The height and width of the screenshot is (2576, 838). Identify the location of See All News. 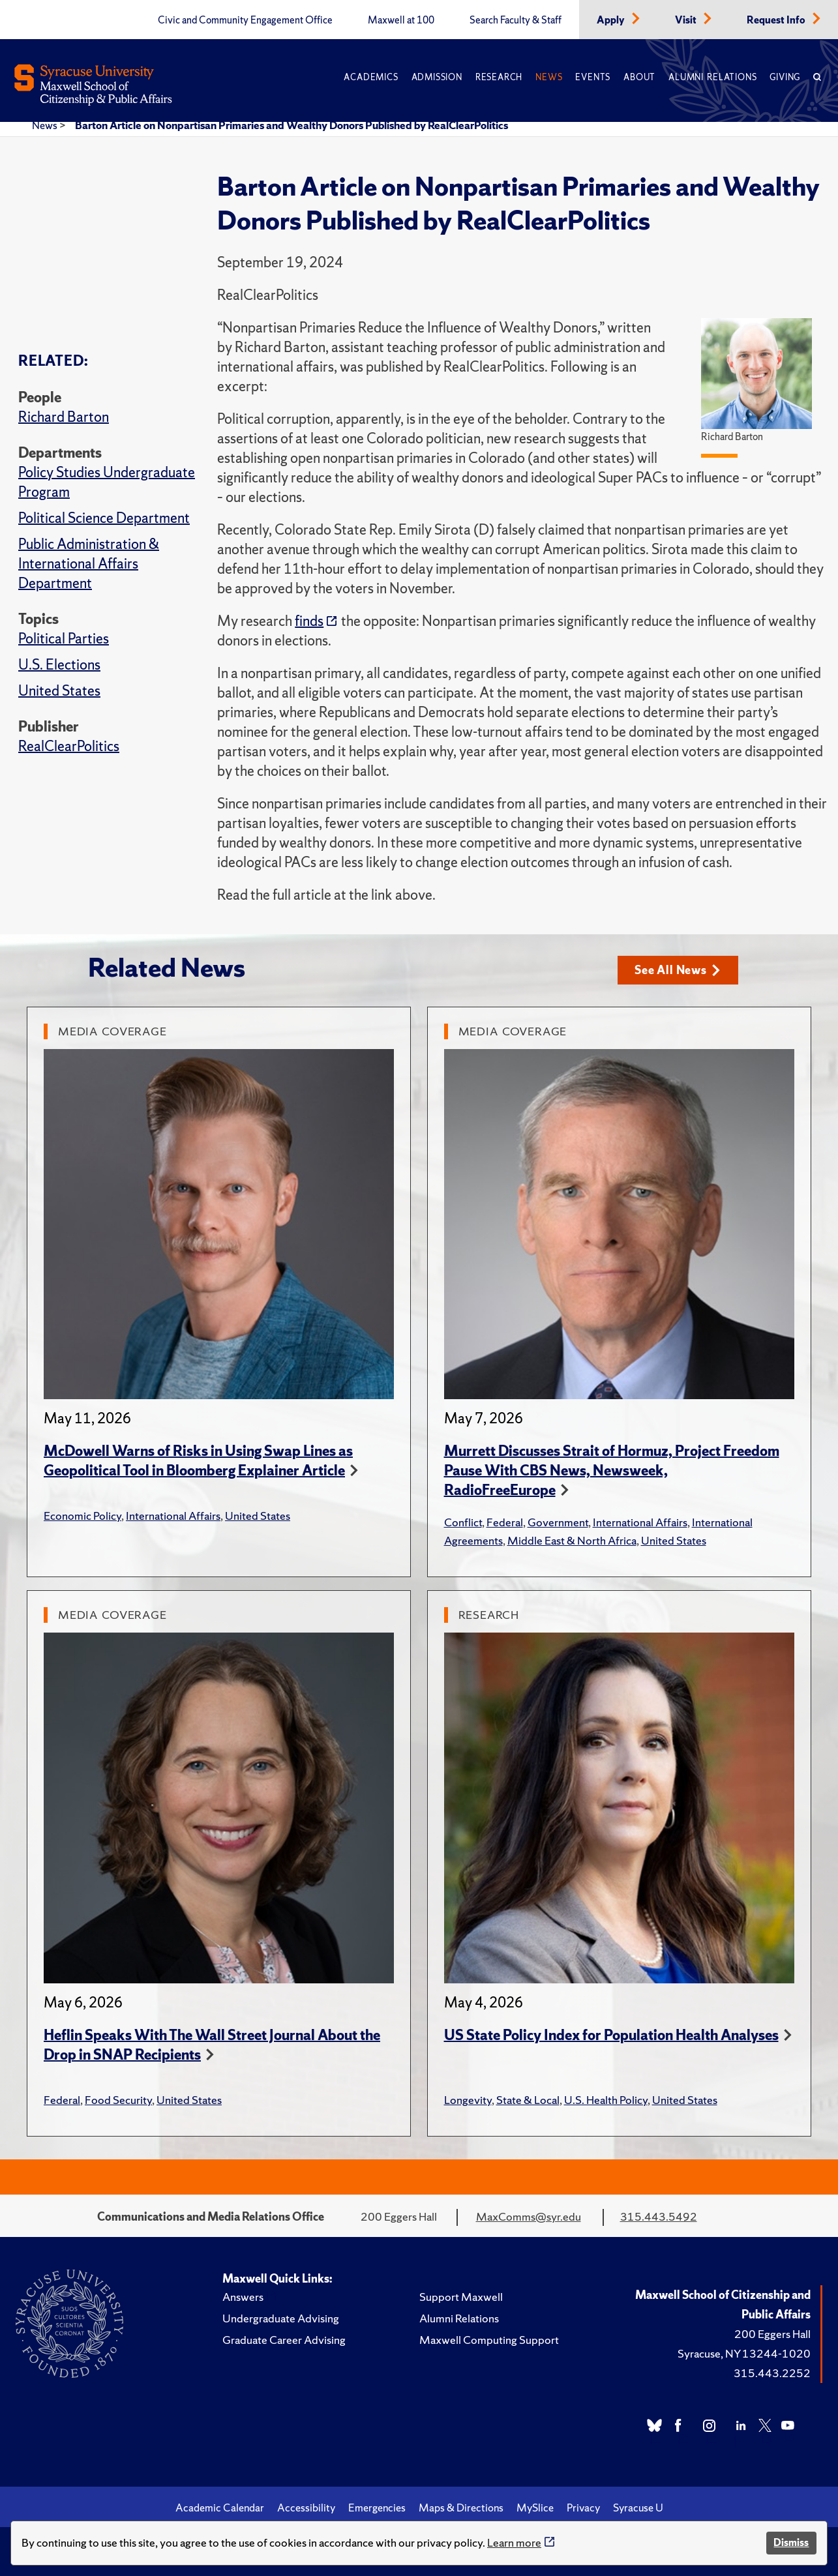
(677, 969).